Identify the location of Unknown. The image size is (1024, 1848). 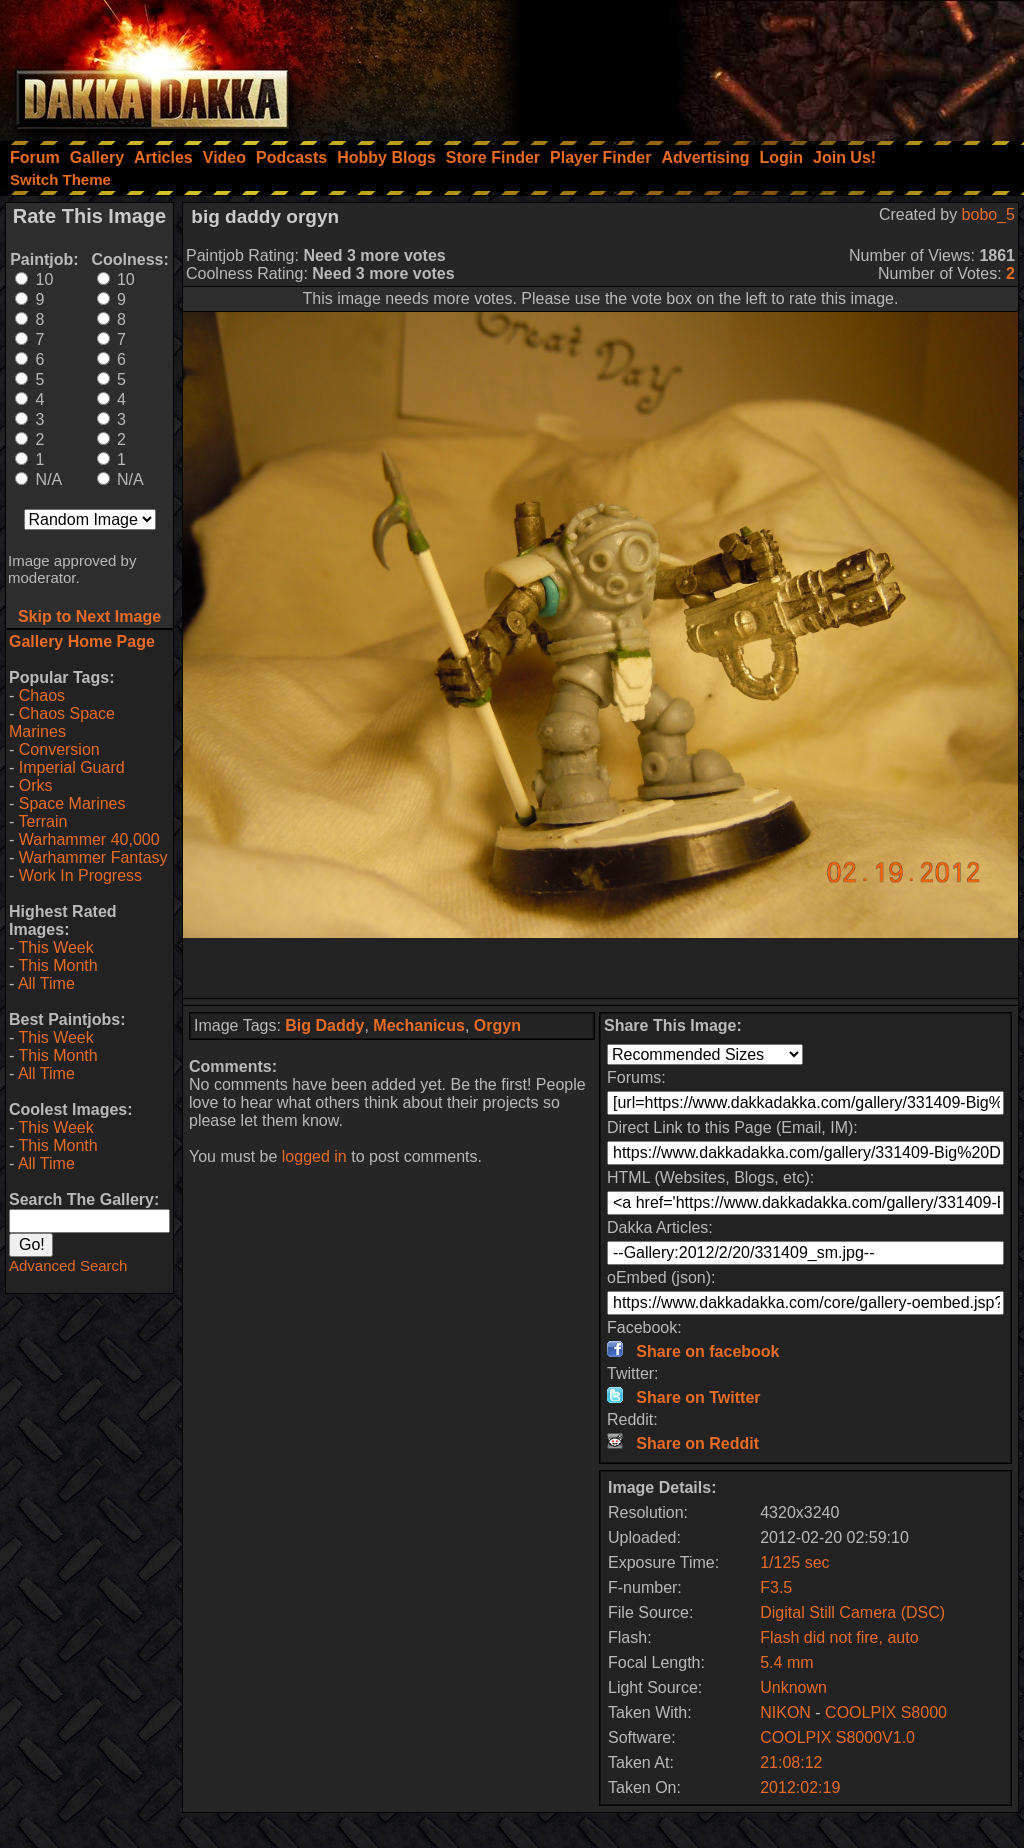
(793, 1687).